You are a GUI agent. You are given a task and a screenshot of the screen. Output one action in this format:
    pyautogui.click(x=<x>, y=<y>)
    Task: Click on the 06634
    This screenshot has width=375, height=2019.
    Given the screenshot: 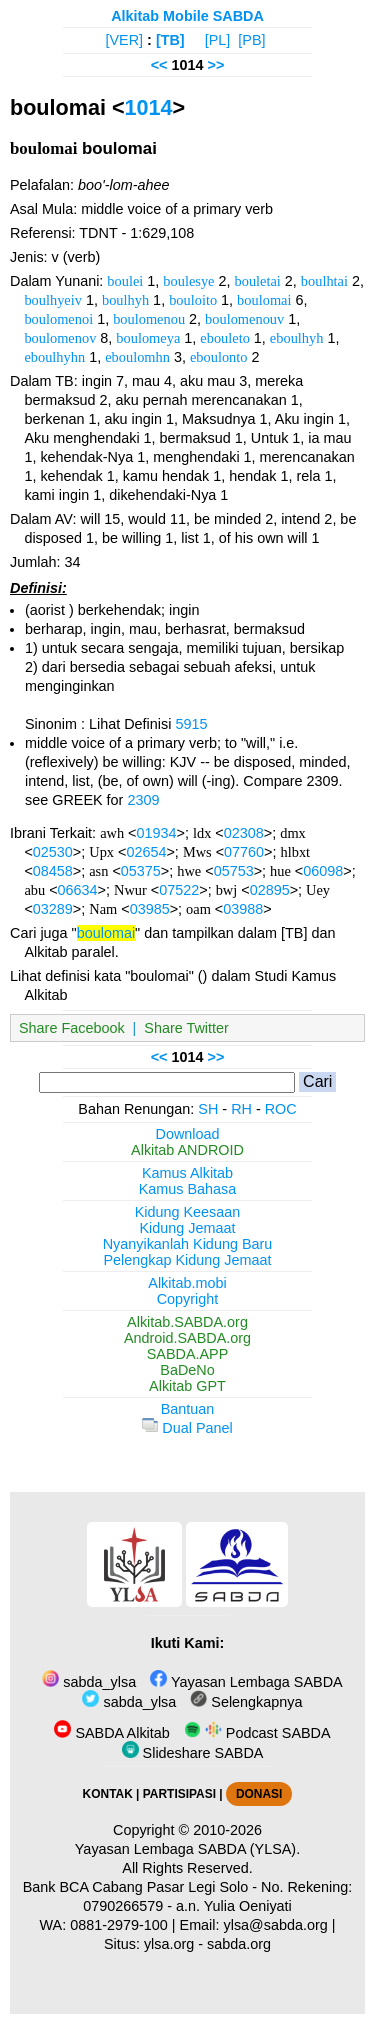 What is the action you would take?
    pyautogui.click(x=78, y=890)
    